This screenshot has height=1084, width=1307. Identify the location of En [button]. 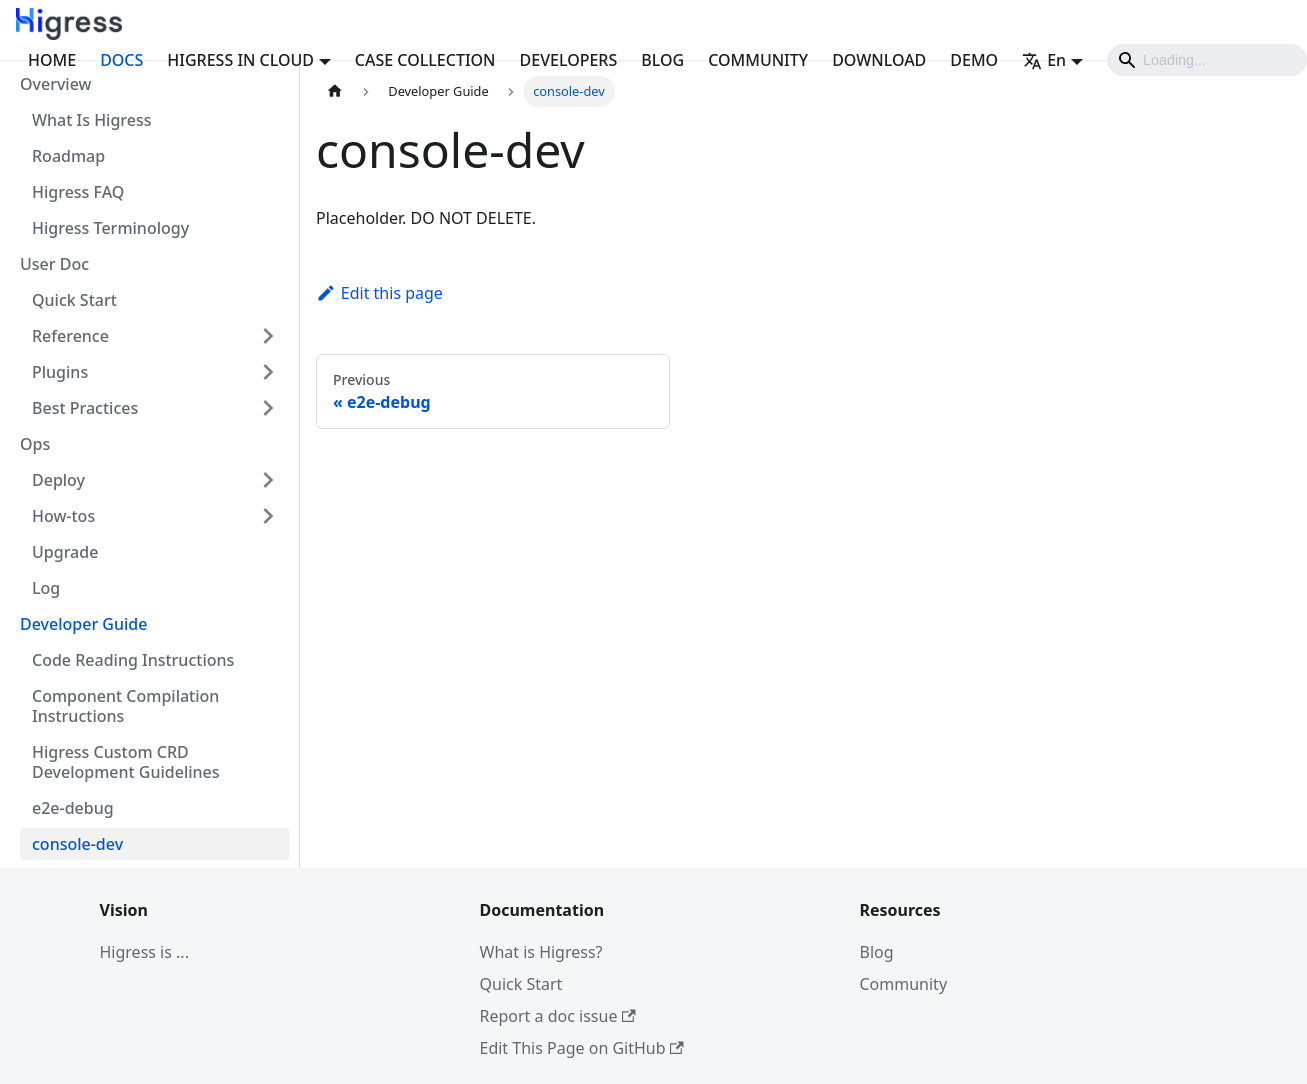
(1044, 60).